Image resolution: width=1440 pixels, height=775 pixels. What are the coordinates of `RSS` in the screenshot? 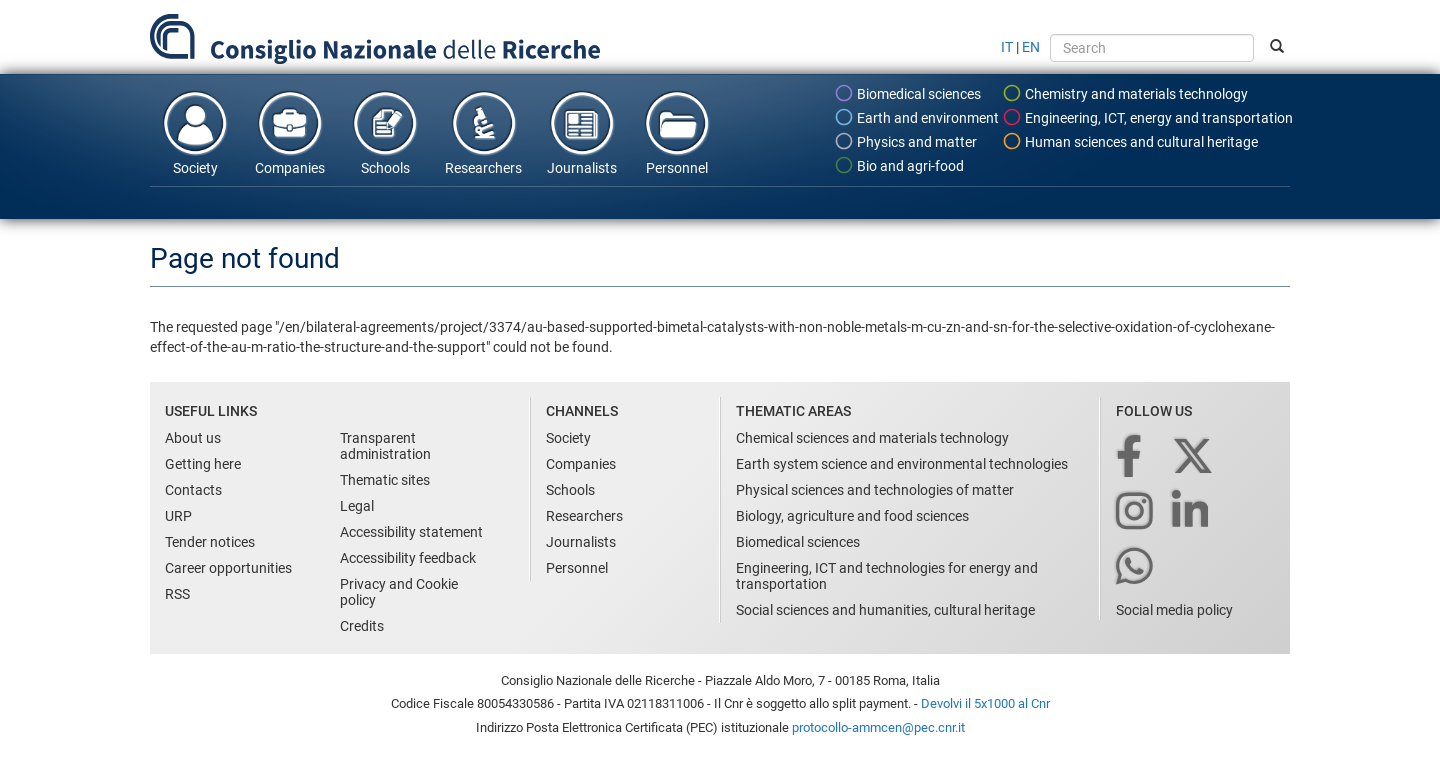 It's located at (177, 594).